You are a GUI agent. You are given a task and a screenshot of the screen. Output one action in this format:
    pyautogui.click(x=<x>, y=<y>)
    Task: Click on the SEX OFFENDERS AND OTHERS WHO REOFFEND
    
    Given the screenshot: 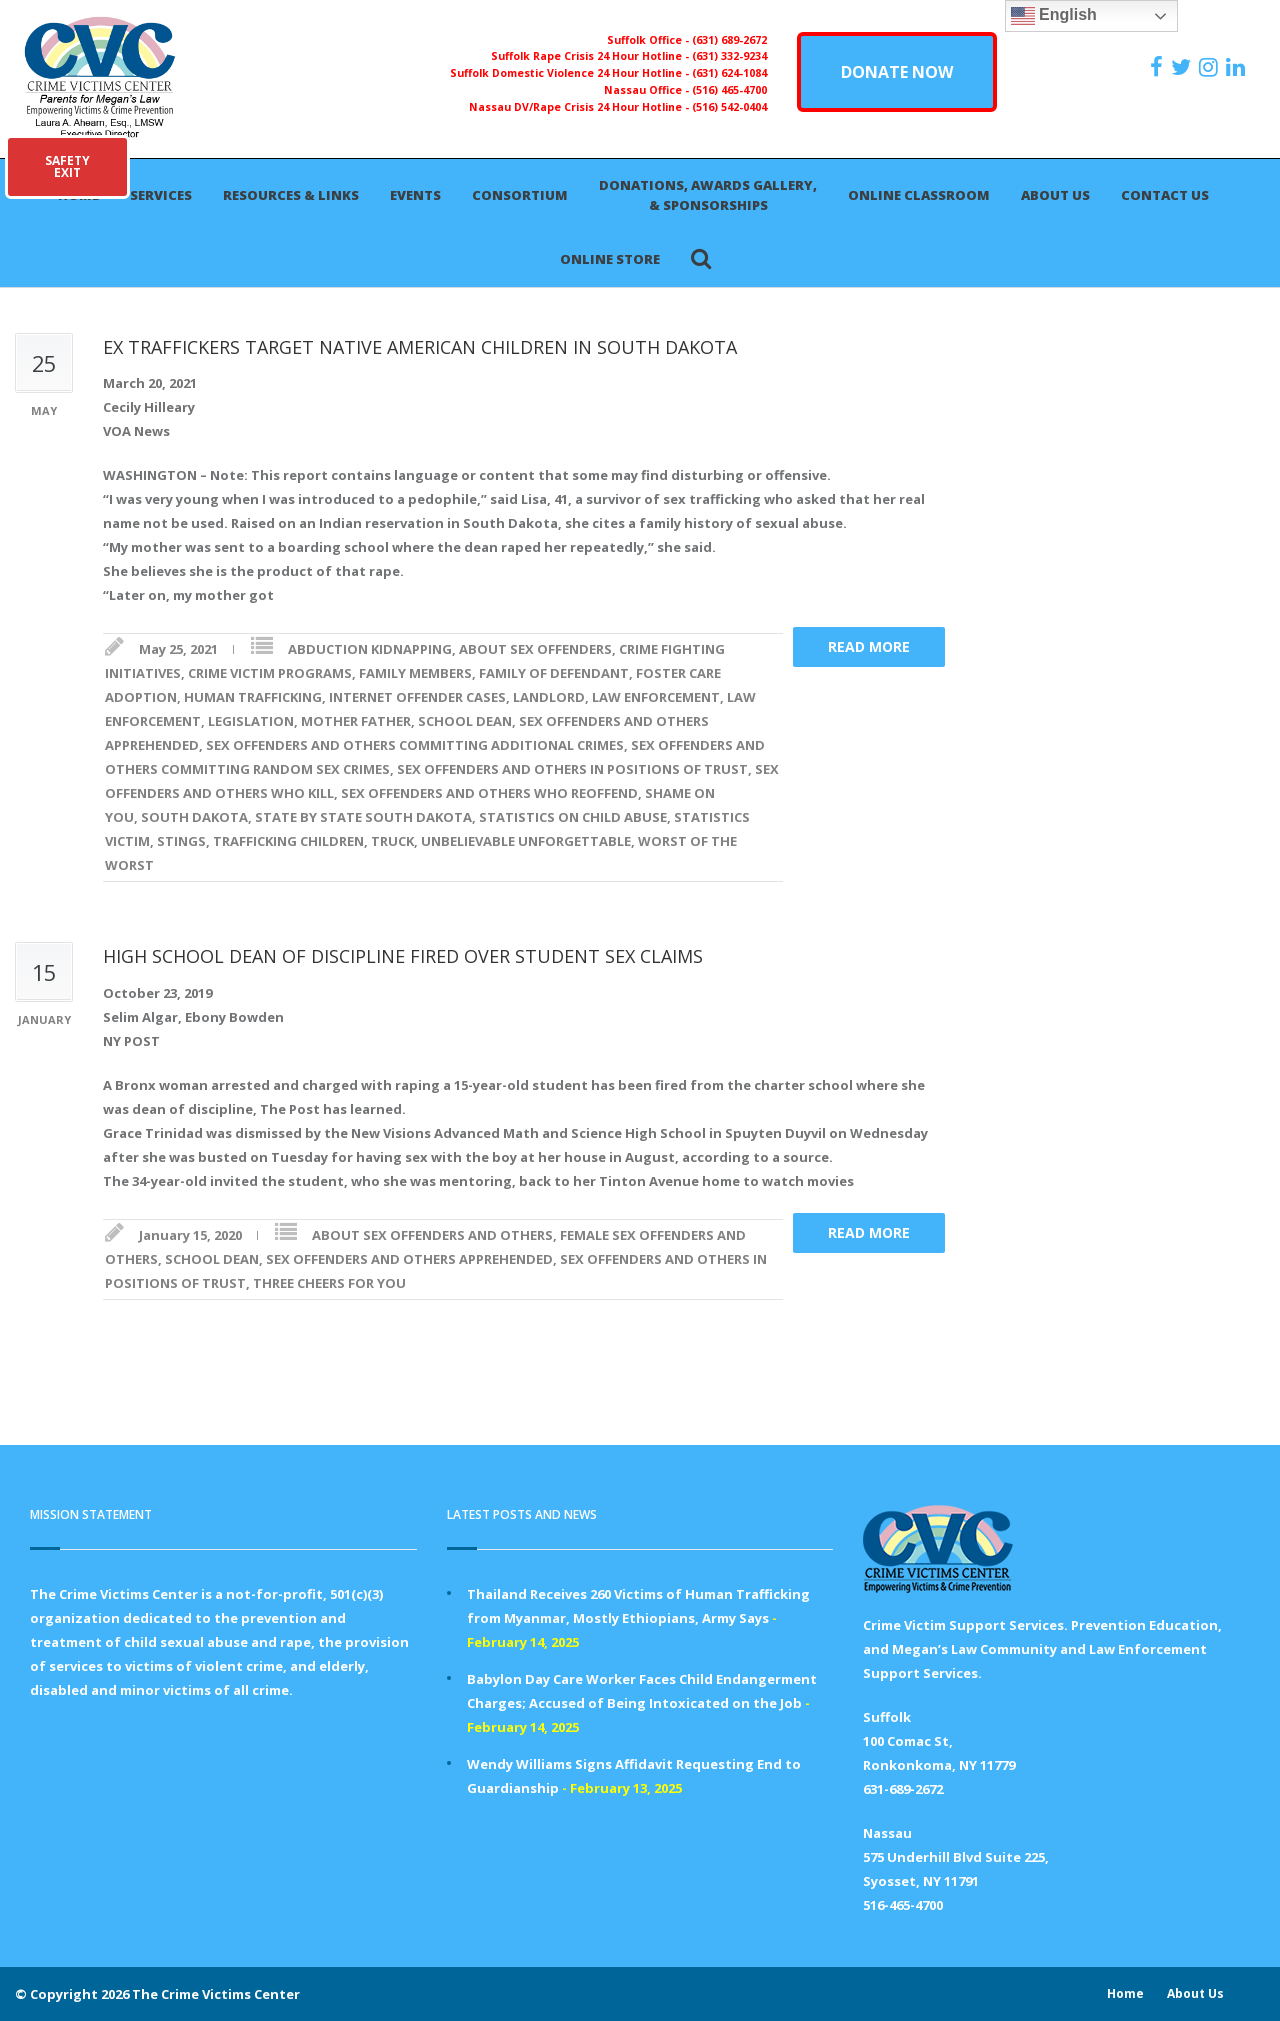 What is the action you would take?
    pyautogui.click(x=489, y=793)
    